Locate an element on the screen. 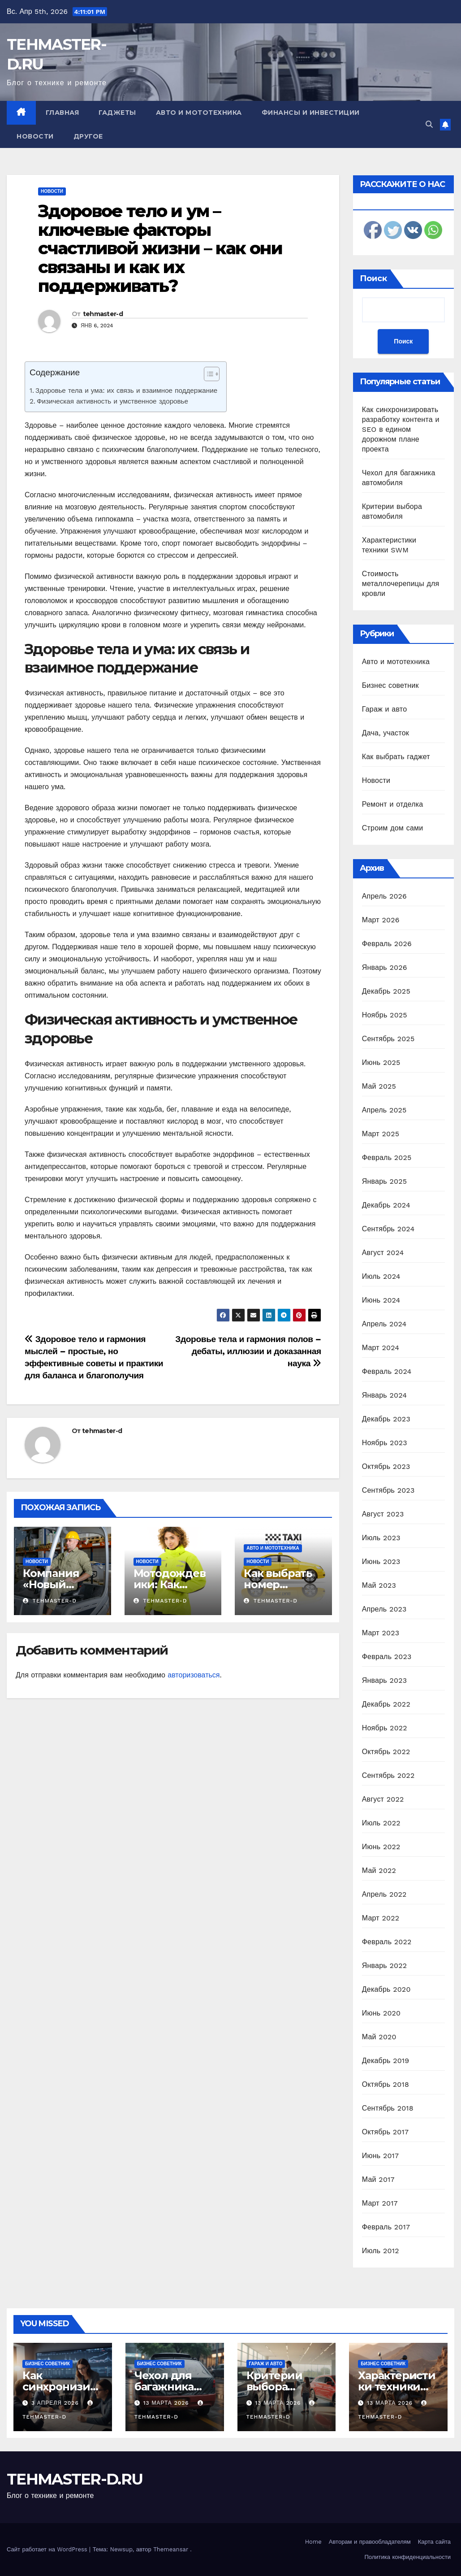 Image resolution: width=461 pixels, height=2576 pixels. Март 2022 is located at coordinates (380, 1918).